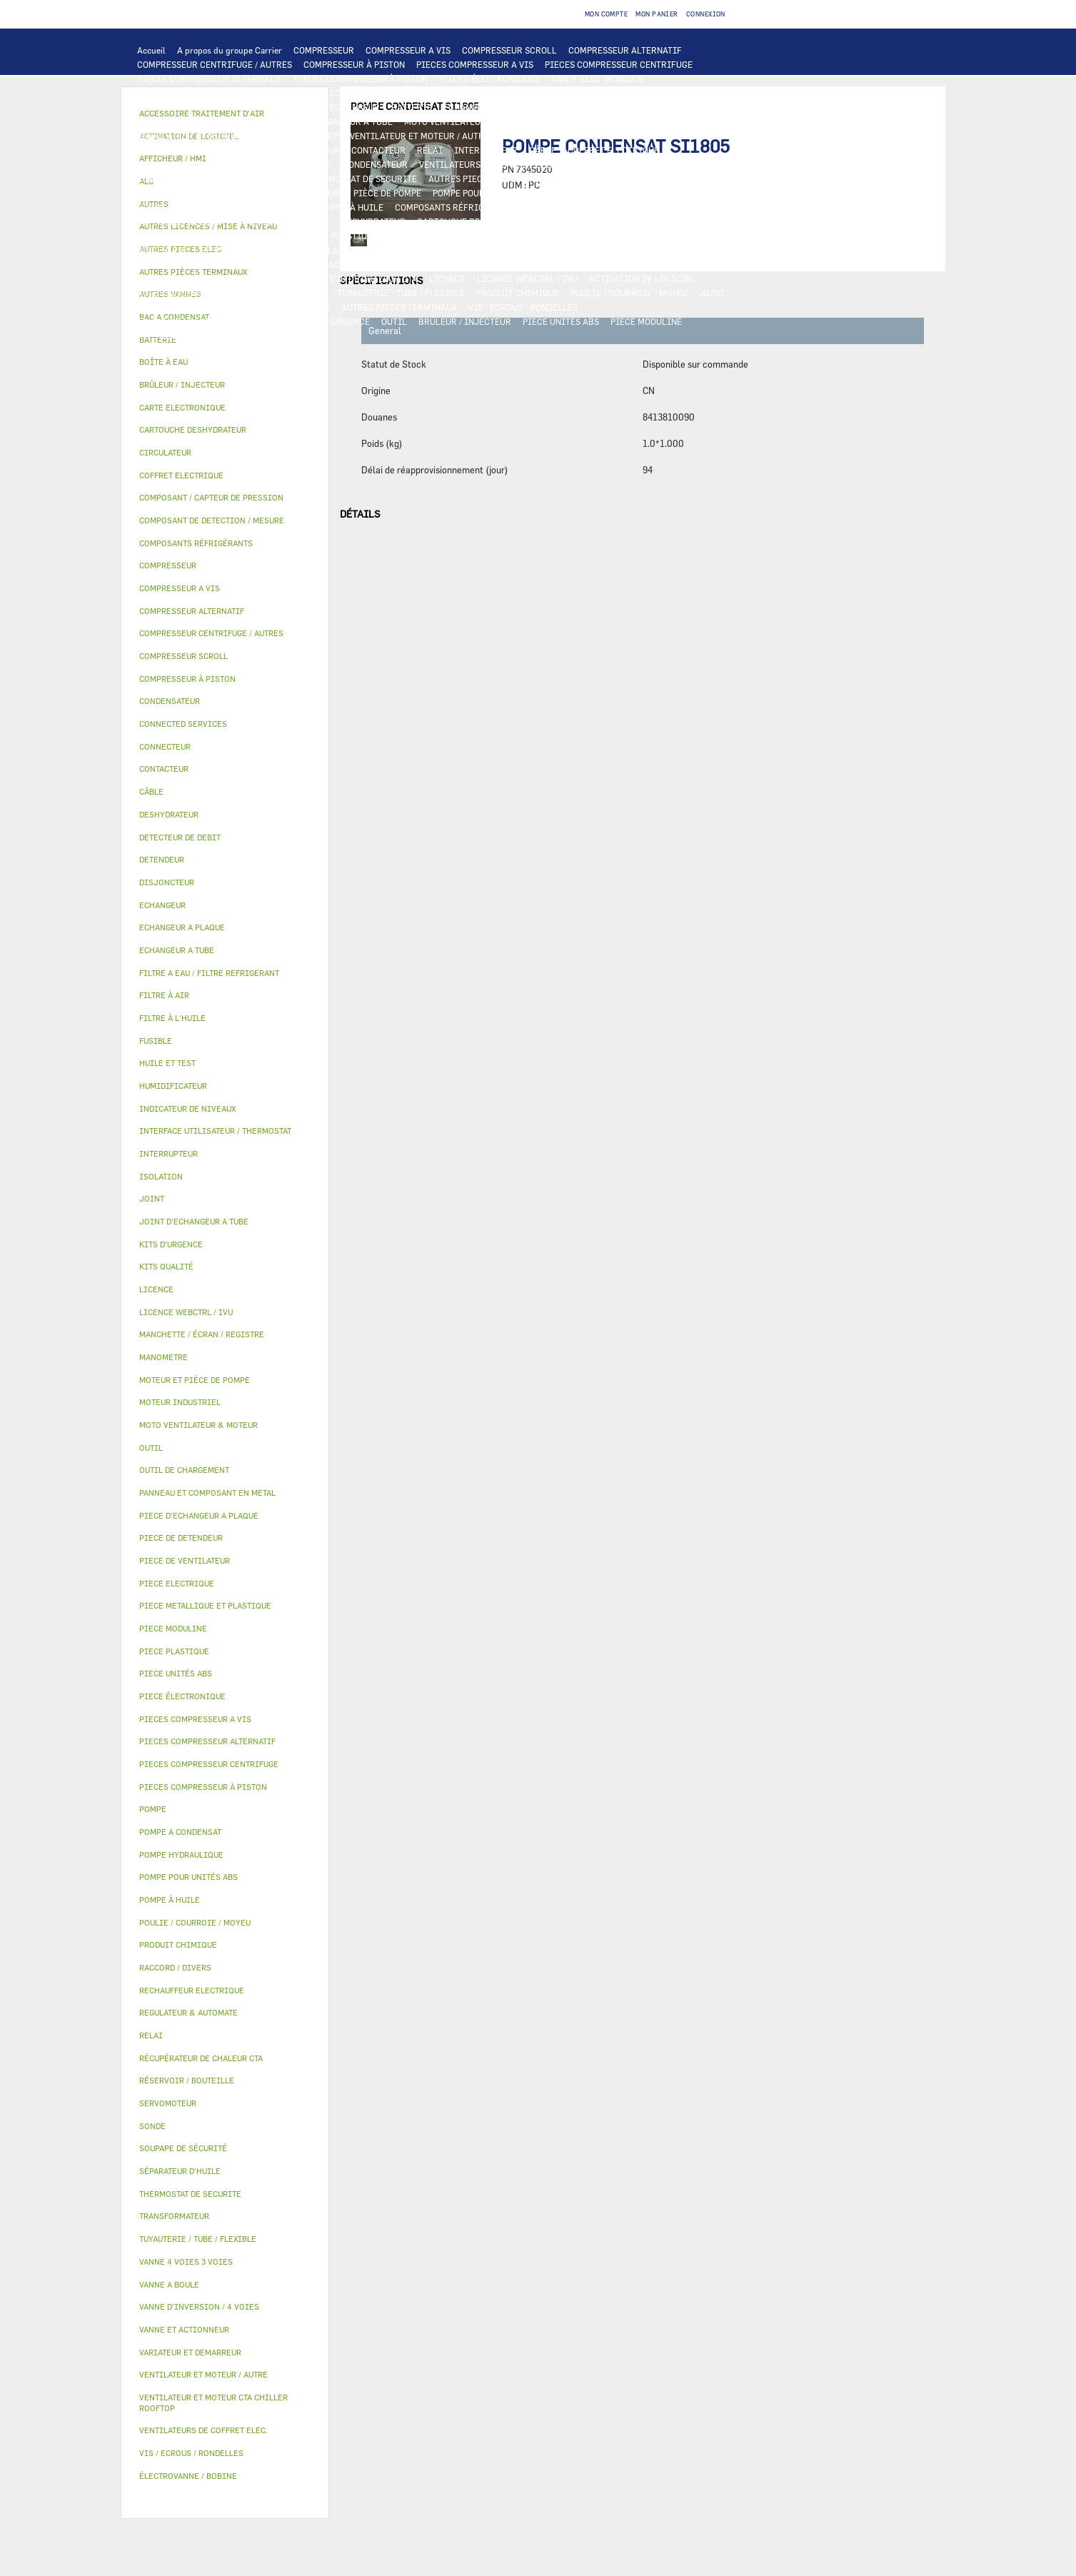 The image size is (1076, 2576). What do you see at coordinates (426, 236) in the screenshot?
I see `PIECE PLASTIQUE` at bounding box center [426, 236].